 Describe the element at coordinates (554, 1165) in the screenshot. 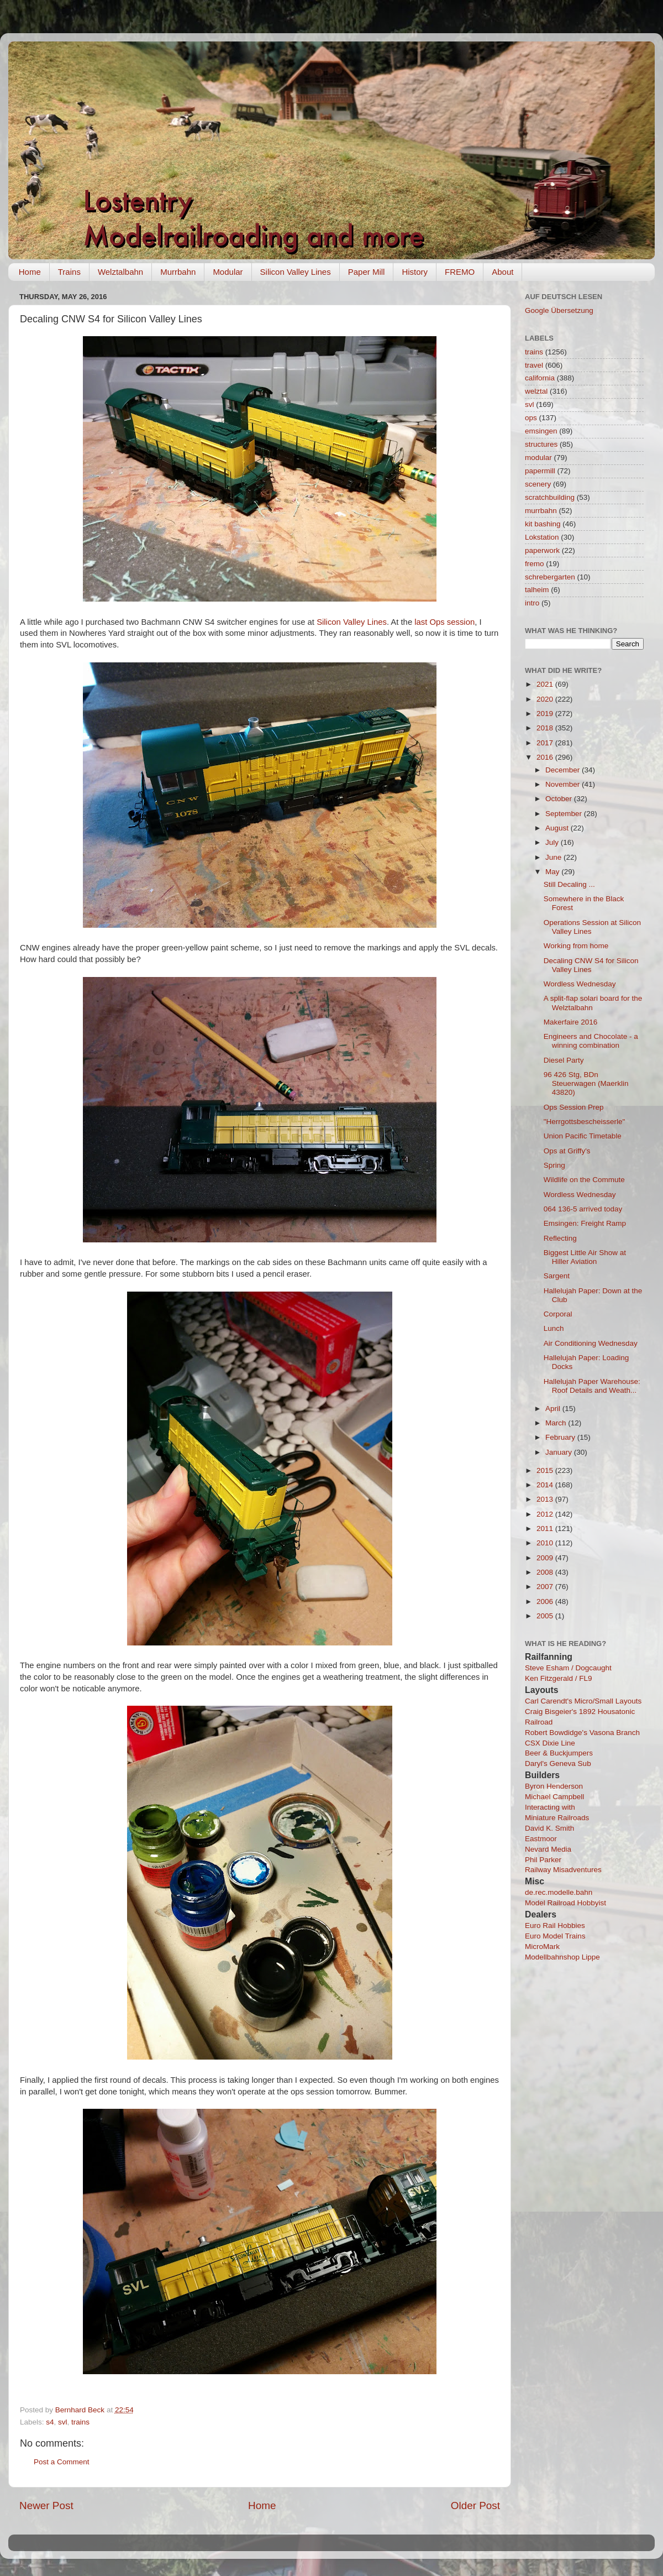

I see `Spring` at that location.